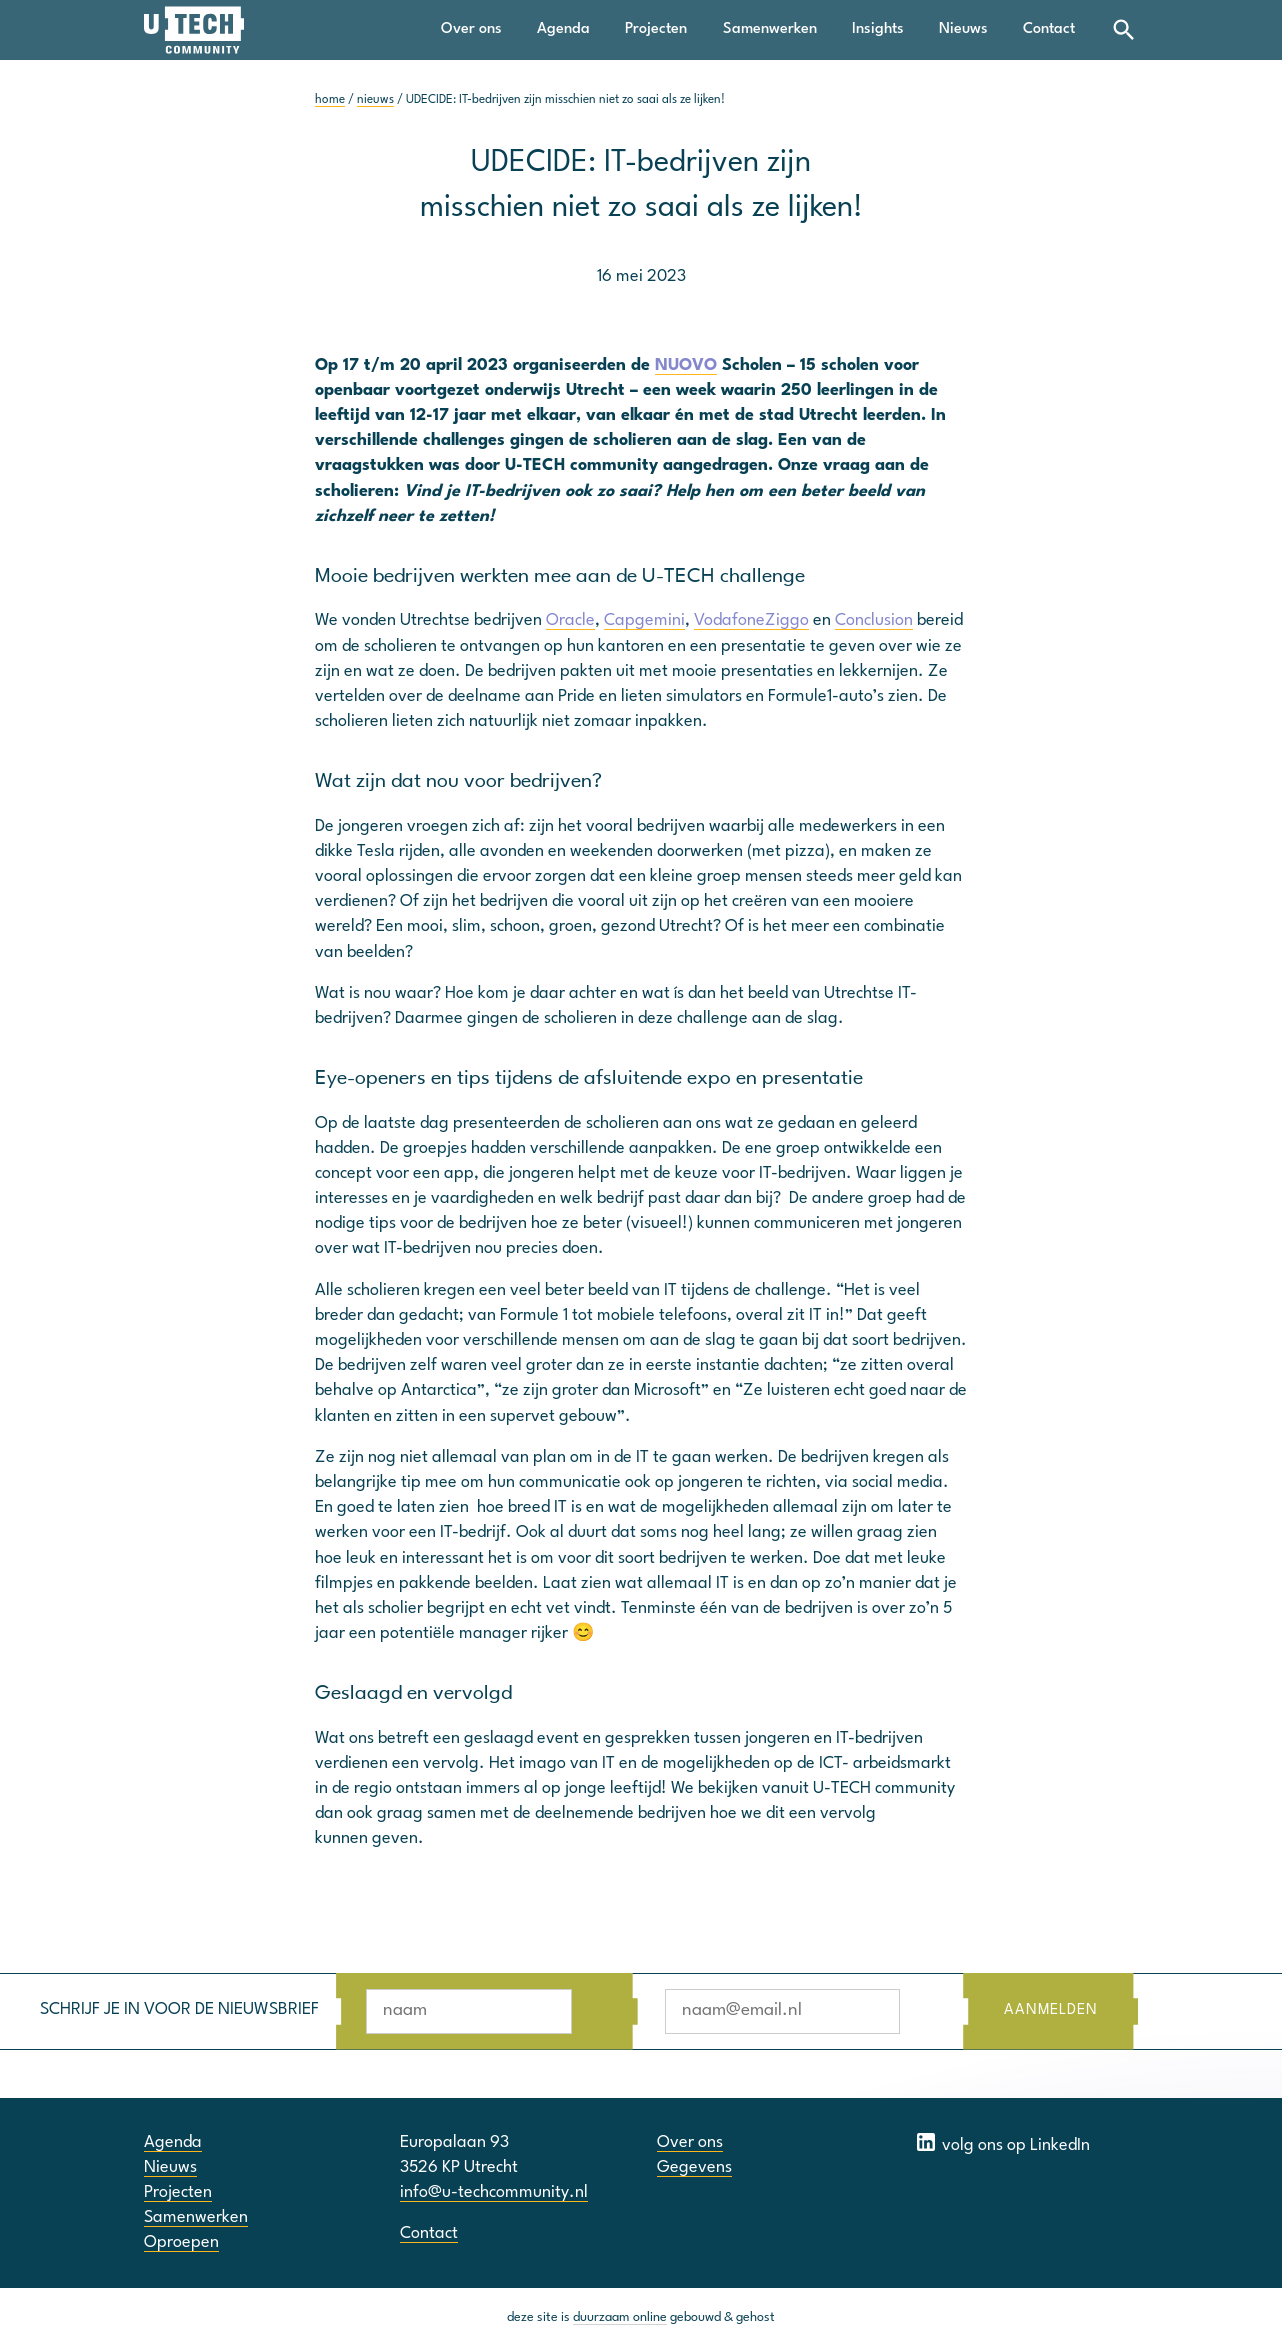 Image resolution: width=1282 pixels, height=2348 pixels. Describe the element at coordinates (1049, 29) in the screenshot. I see `Contact` at that location.